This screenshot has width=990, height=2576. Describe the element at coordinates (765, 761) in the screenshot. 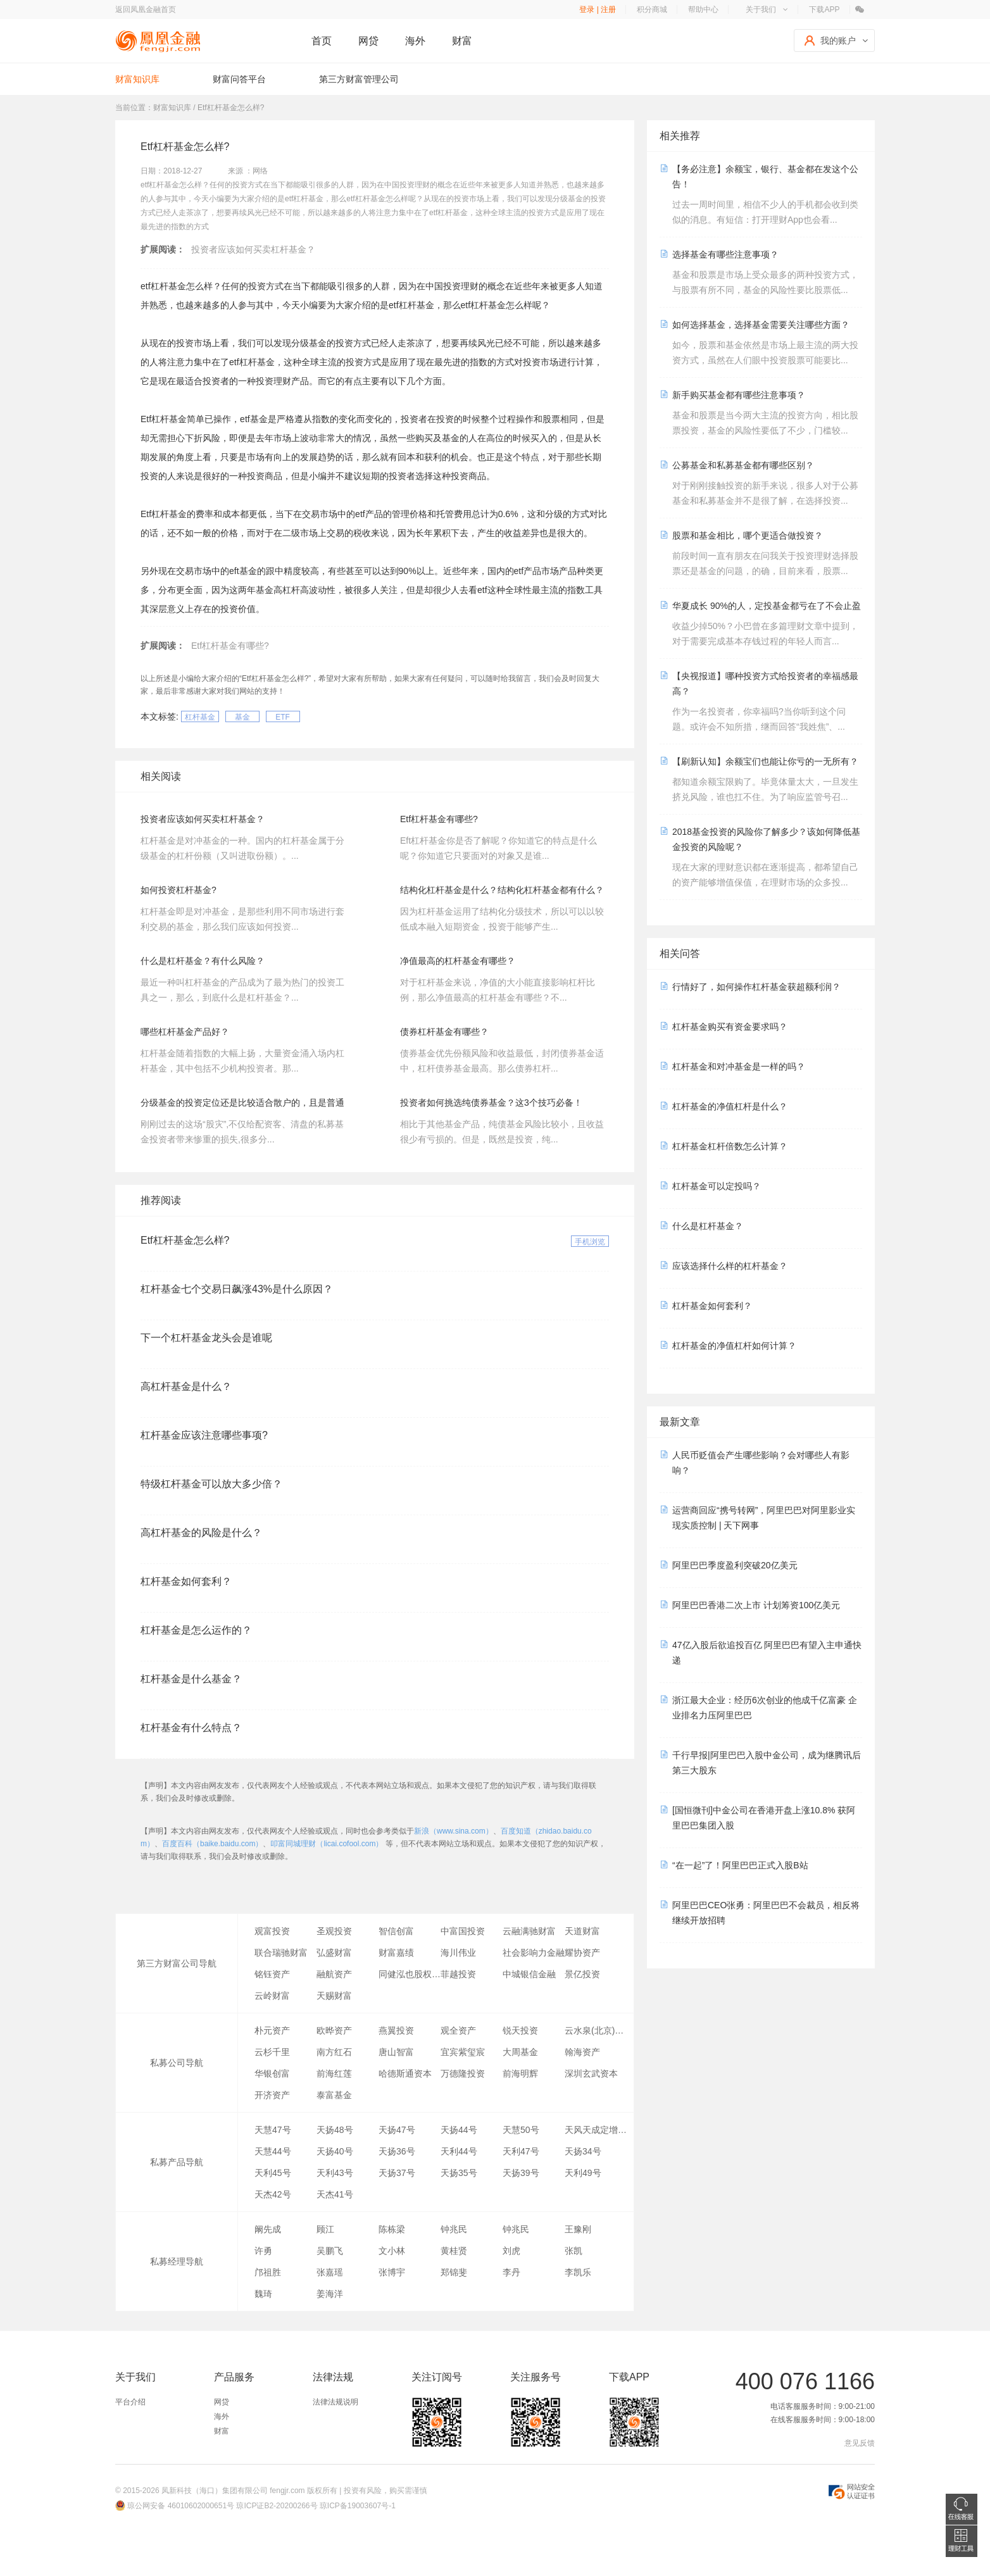

I see `【刷新认知】余额宝们也能让你亏的一无所有？` at that location.